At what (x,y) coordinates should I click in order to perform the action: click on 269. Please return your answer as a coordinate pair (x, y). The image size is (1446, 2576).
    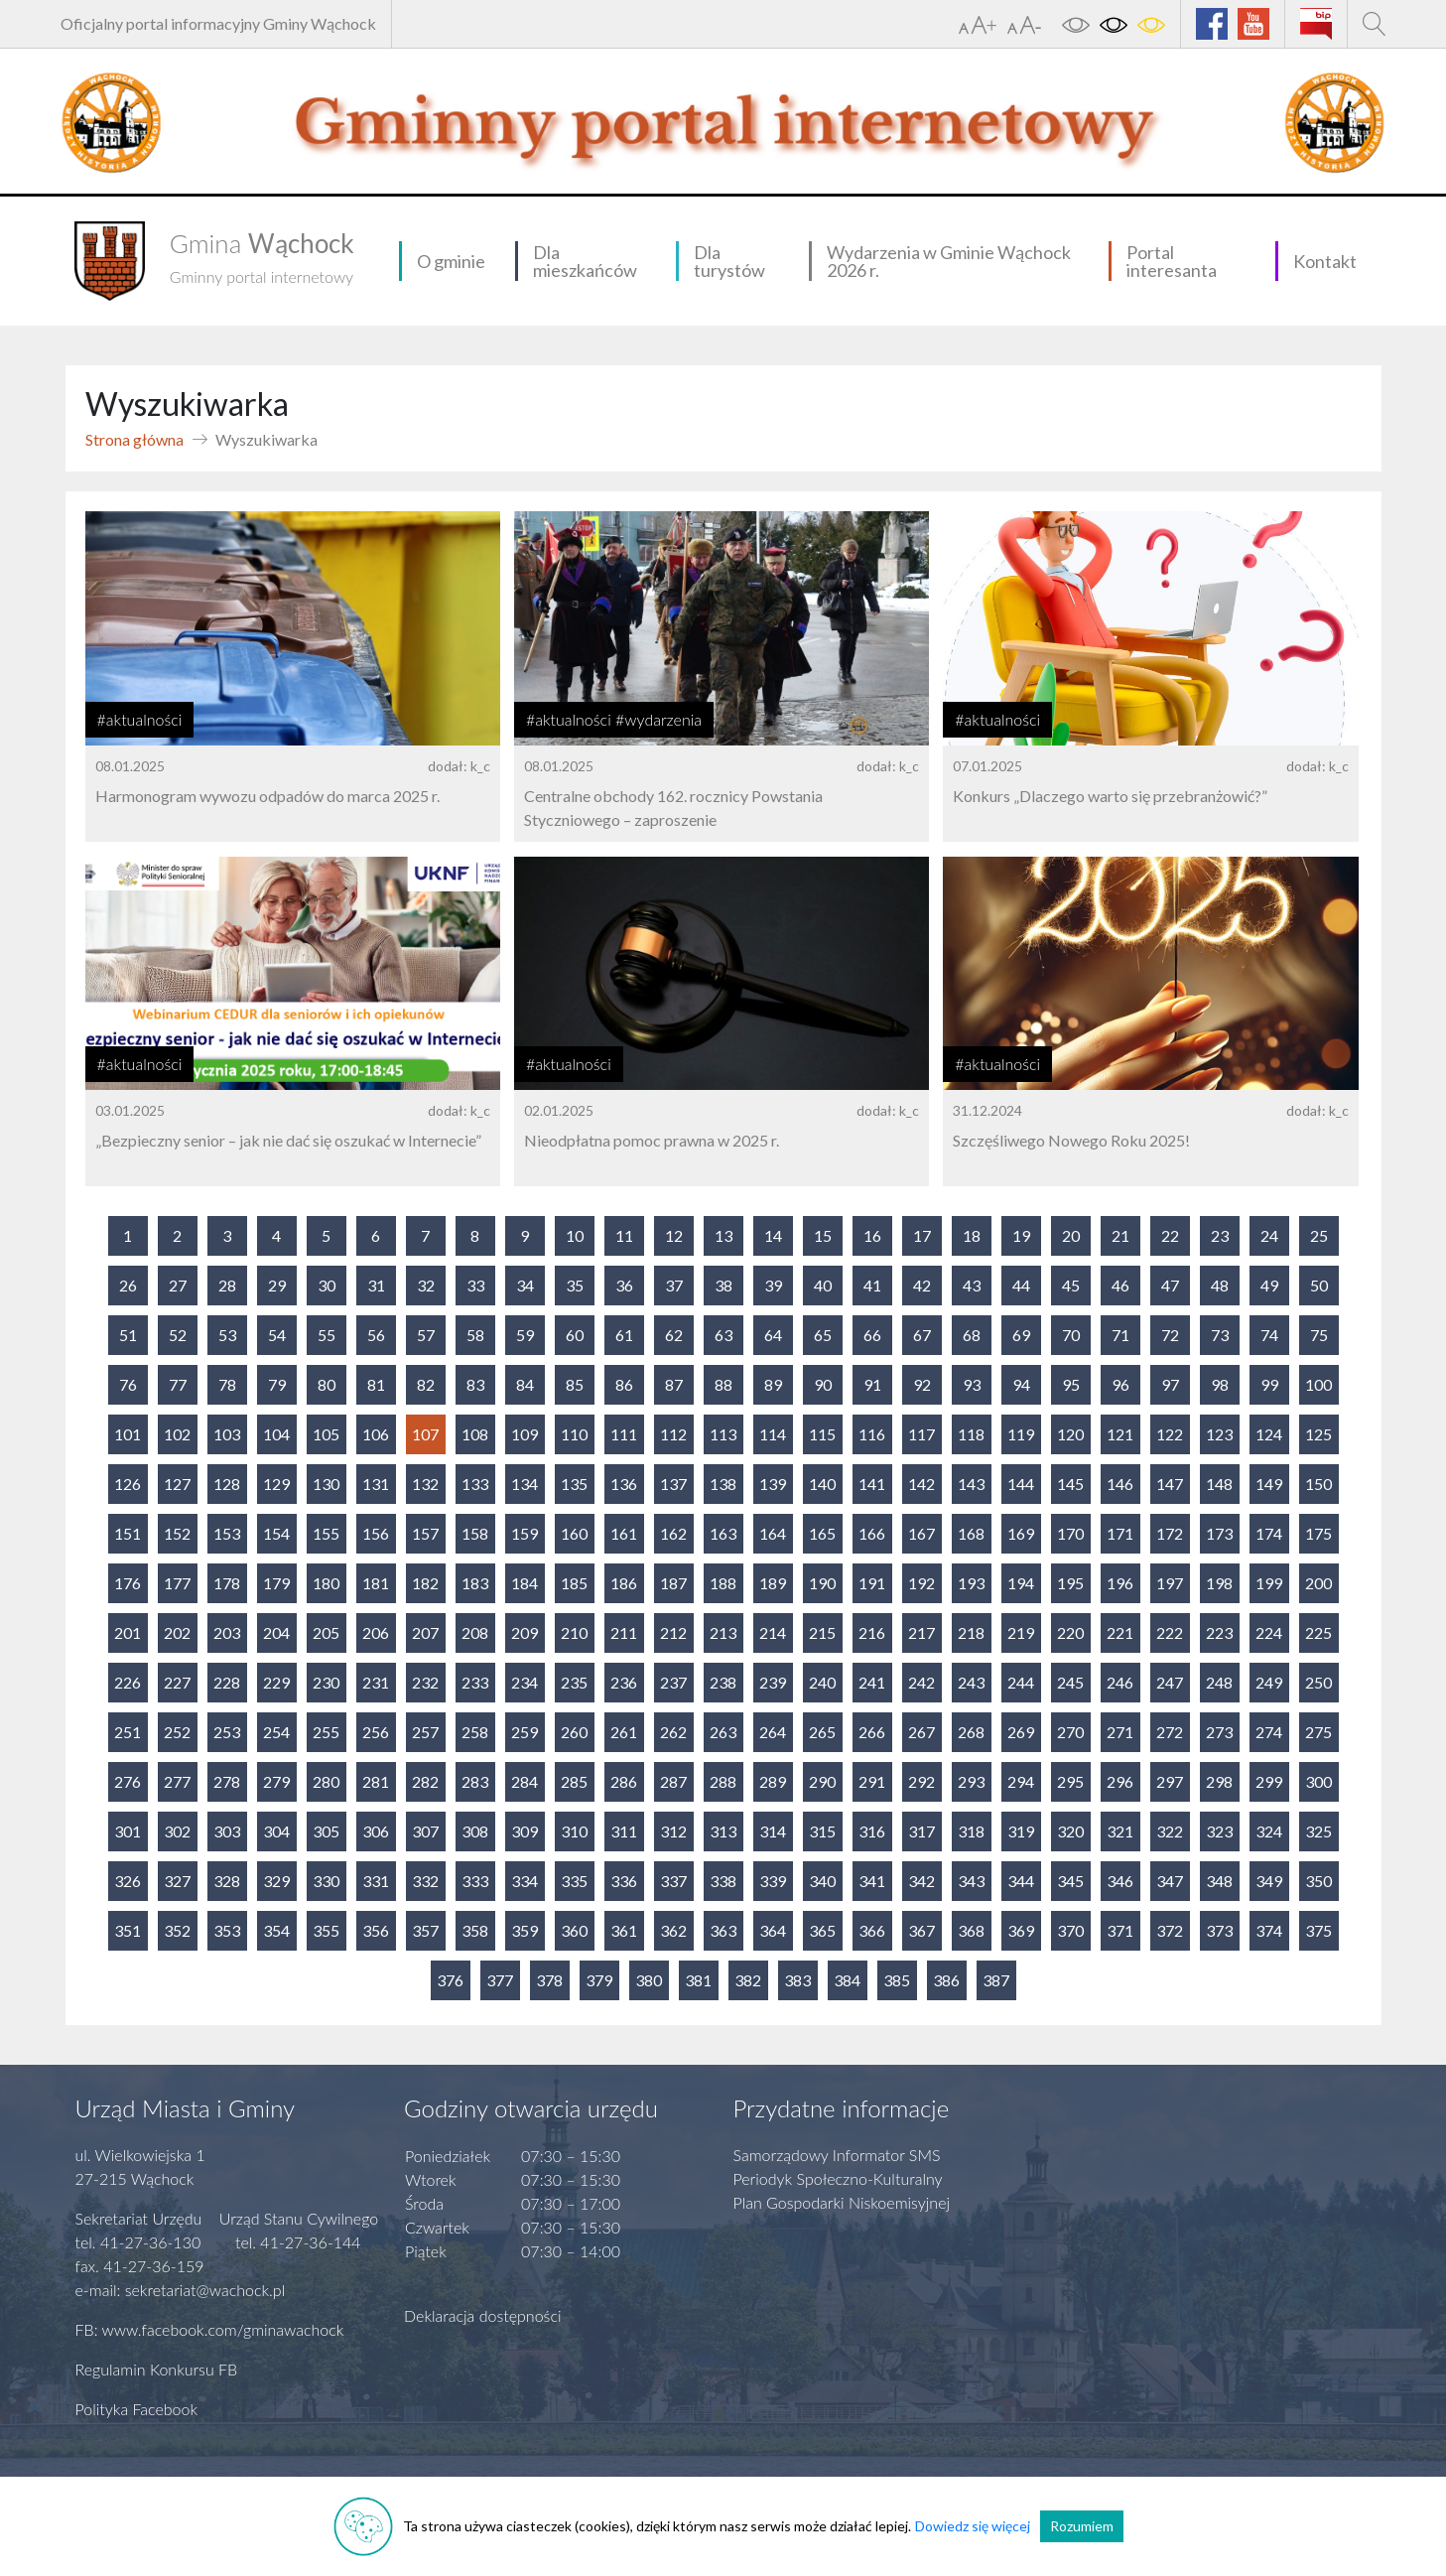
    Looking at the image, I should click on (1020, 1731).